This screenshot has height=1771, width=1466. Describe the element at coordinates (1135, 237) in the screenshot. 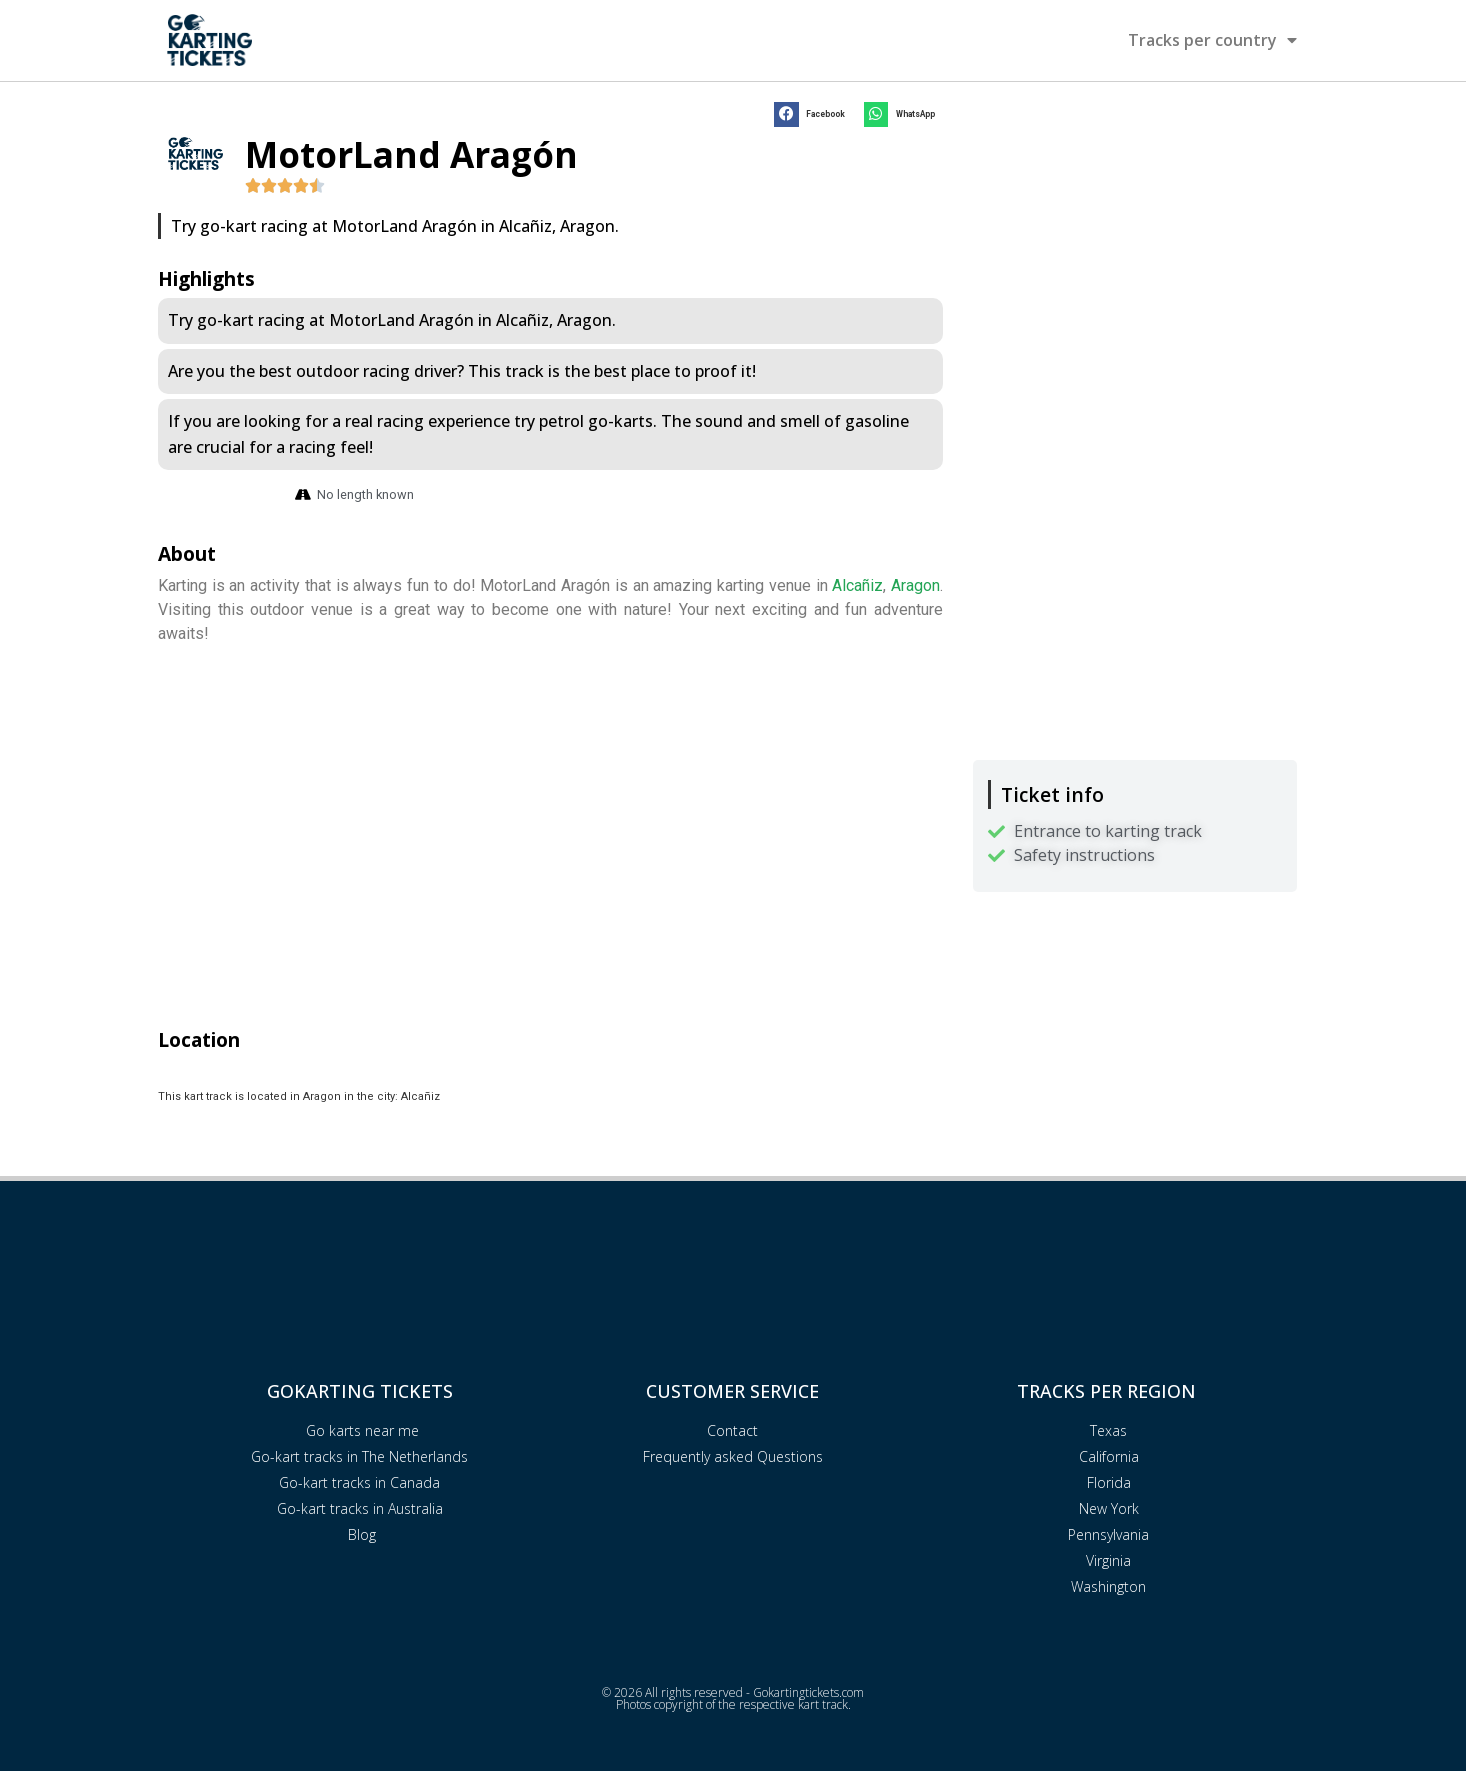

I see `[Advertisement]` at that location.